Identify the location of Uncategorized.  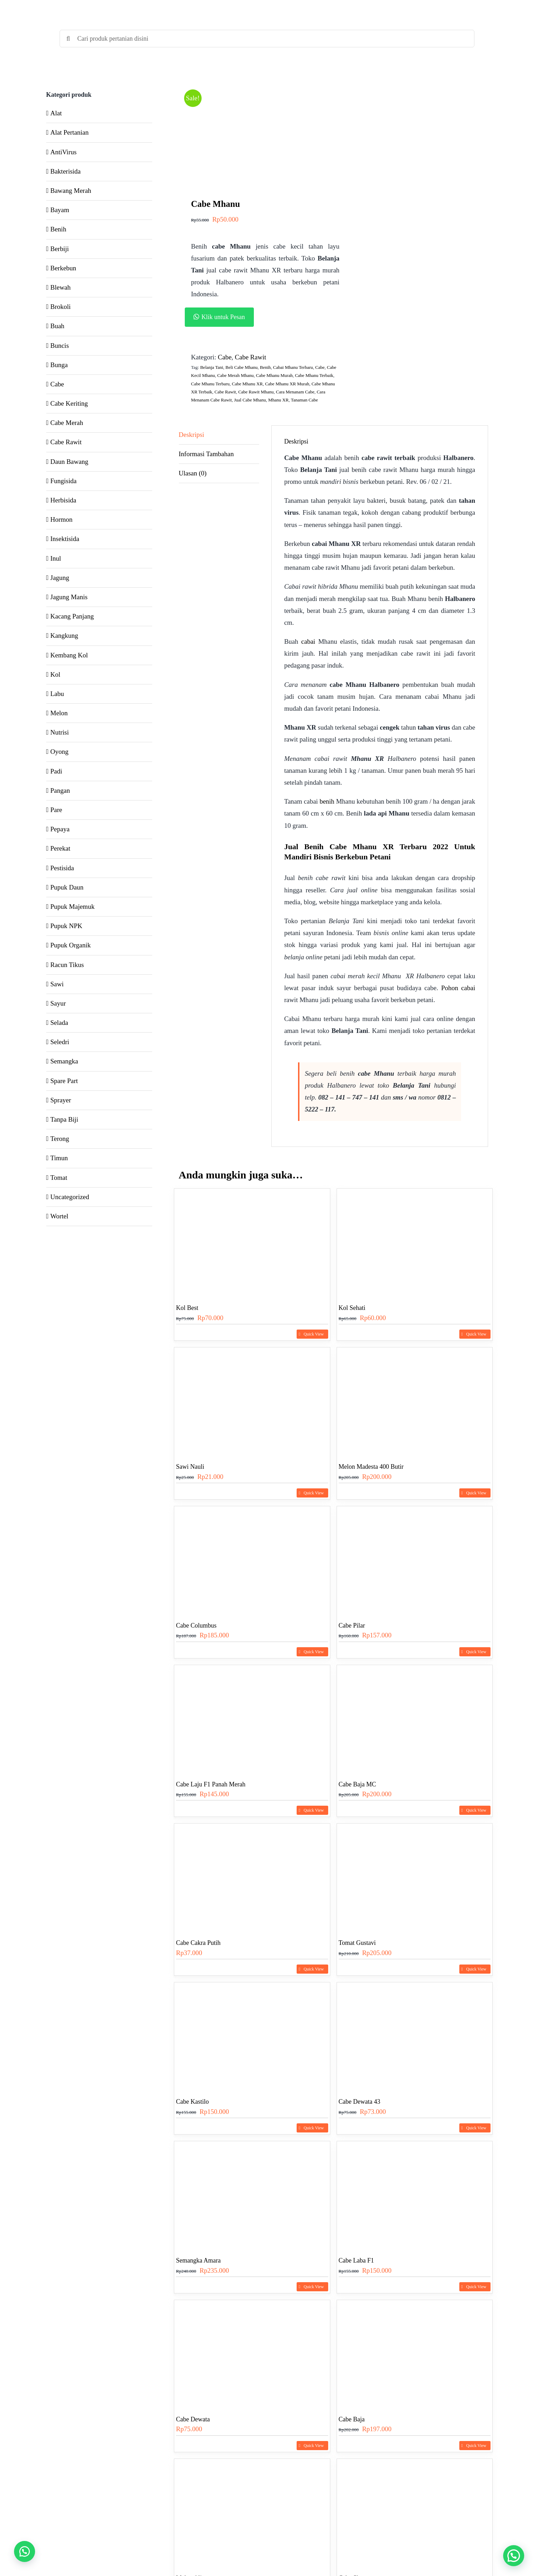
(69, 1197).